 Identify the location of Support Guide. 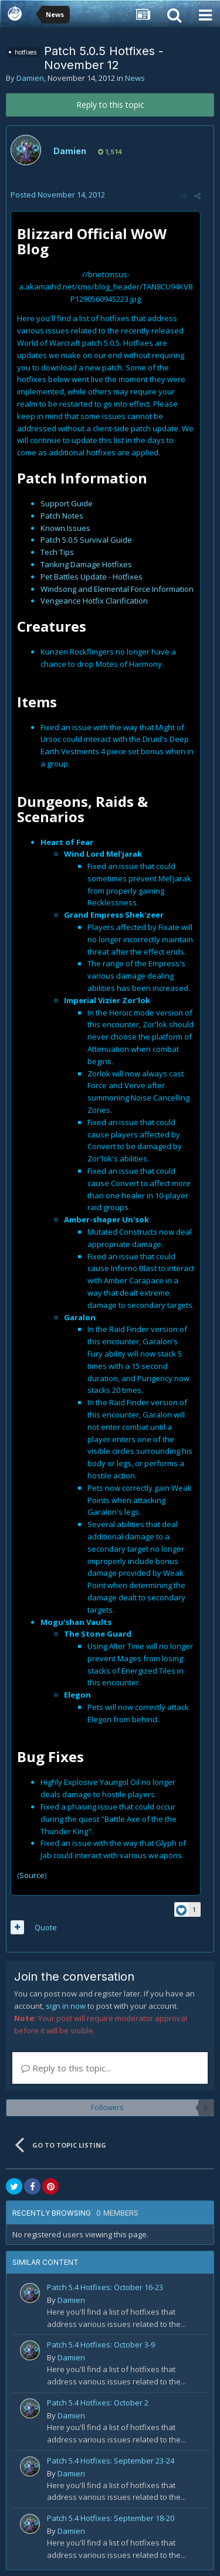
(66, 503).